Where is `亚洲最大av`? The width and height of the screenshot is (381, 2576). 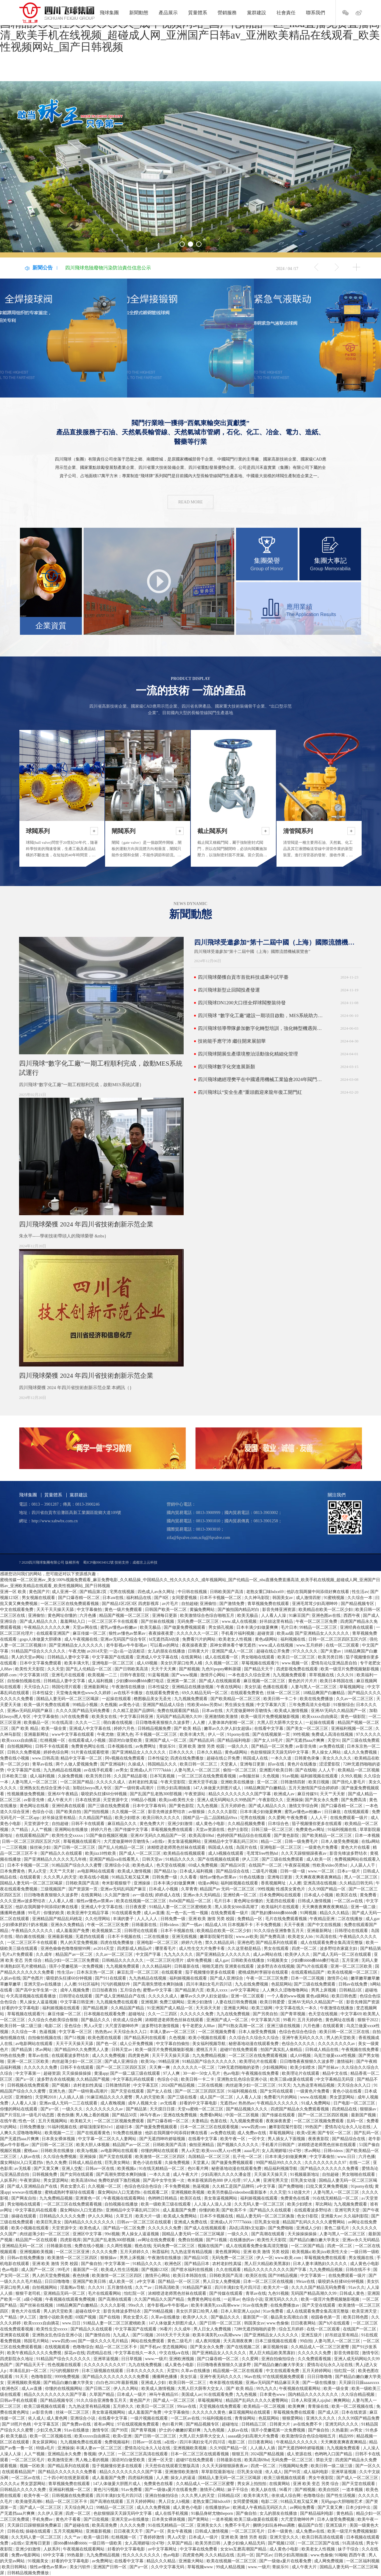
亚洲最大av is located at coordinates (331, 2216).